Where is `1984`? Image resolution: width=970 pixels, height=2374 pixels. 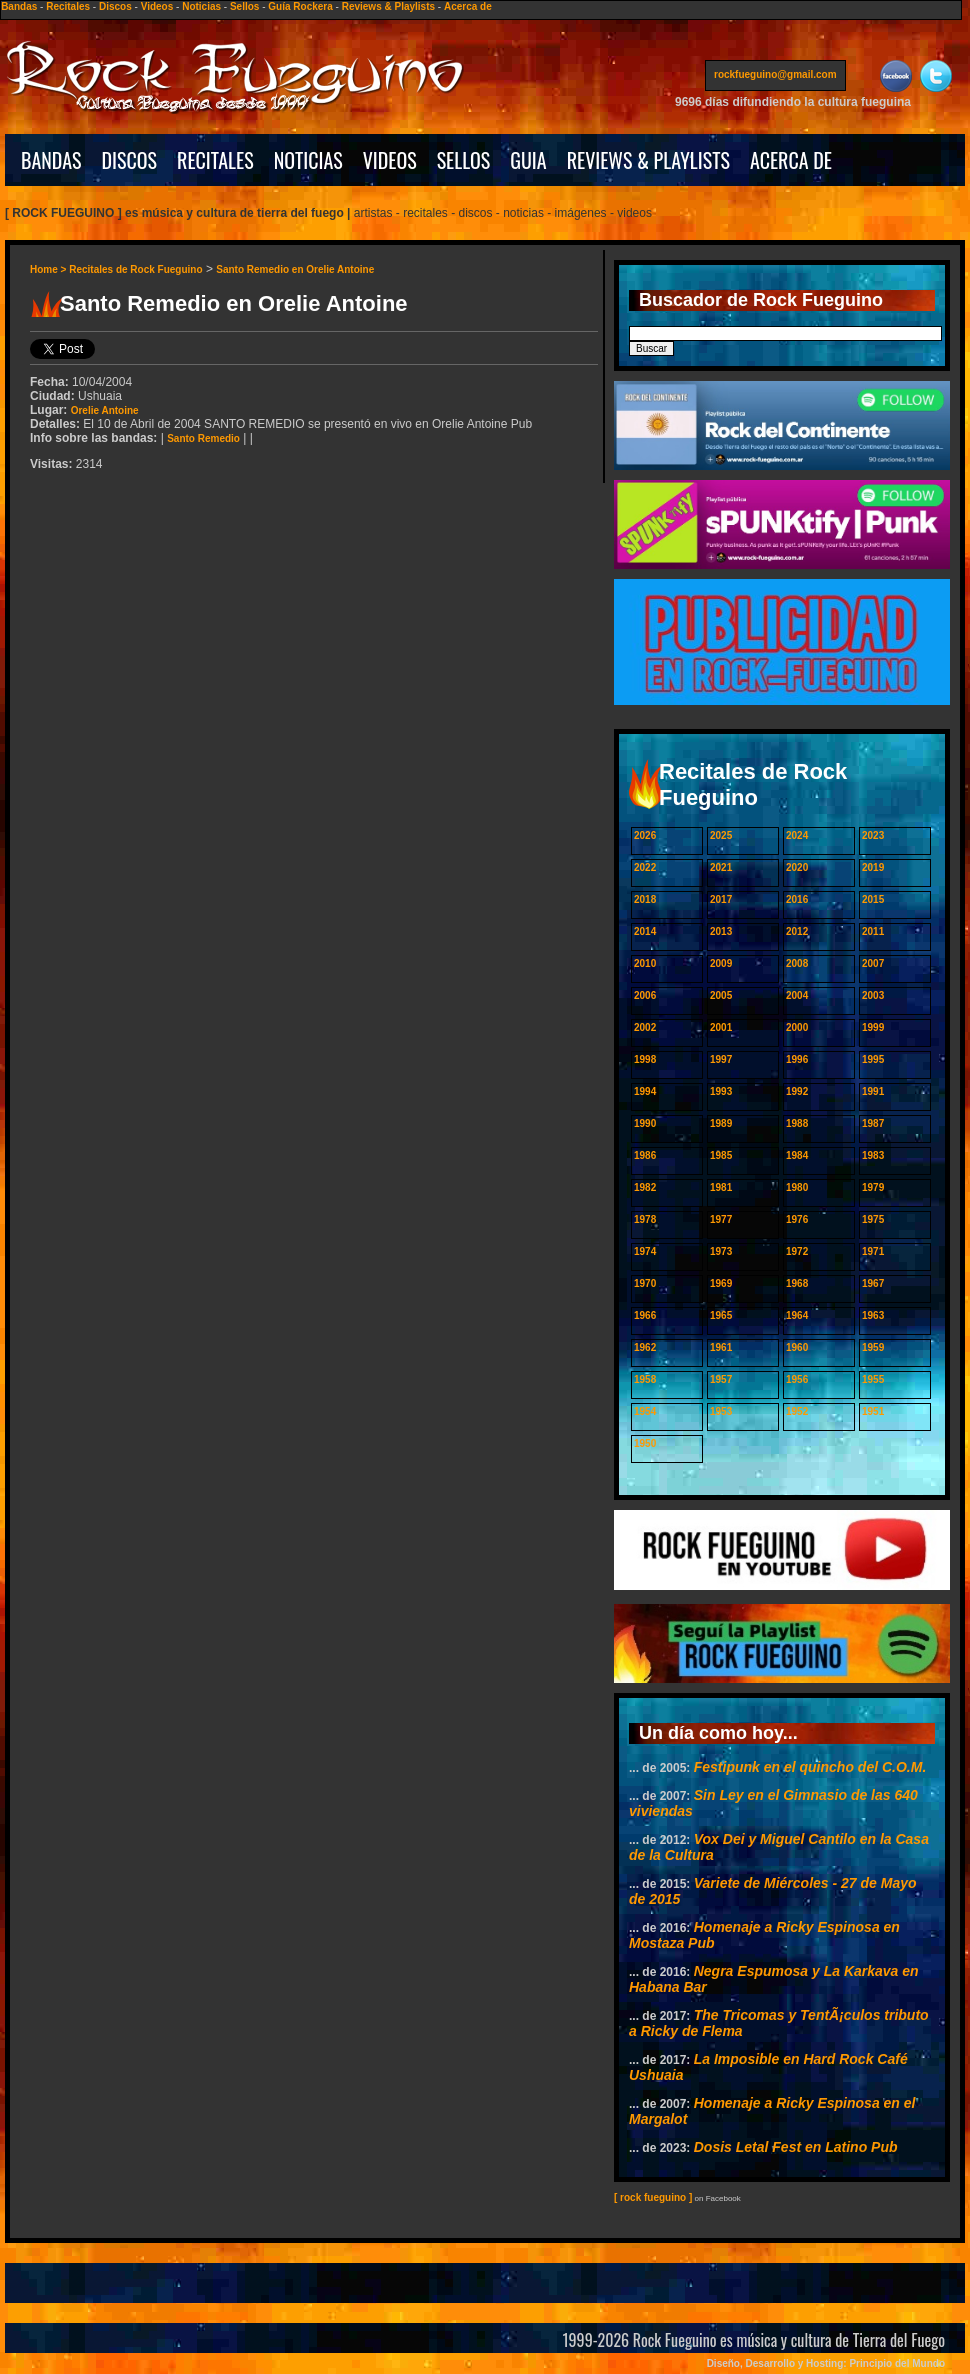 1984 is located at coordinates (797, 1155).